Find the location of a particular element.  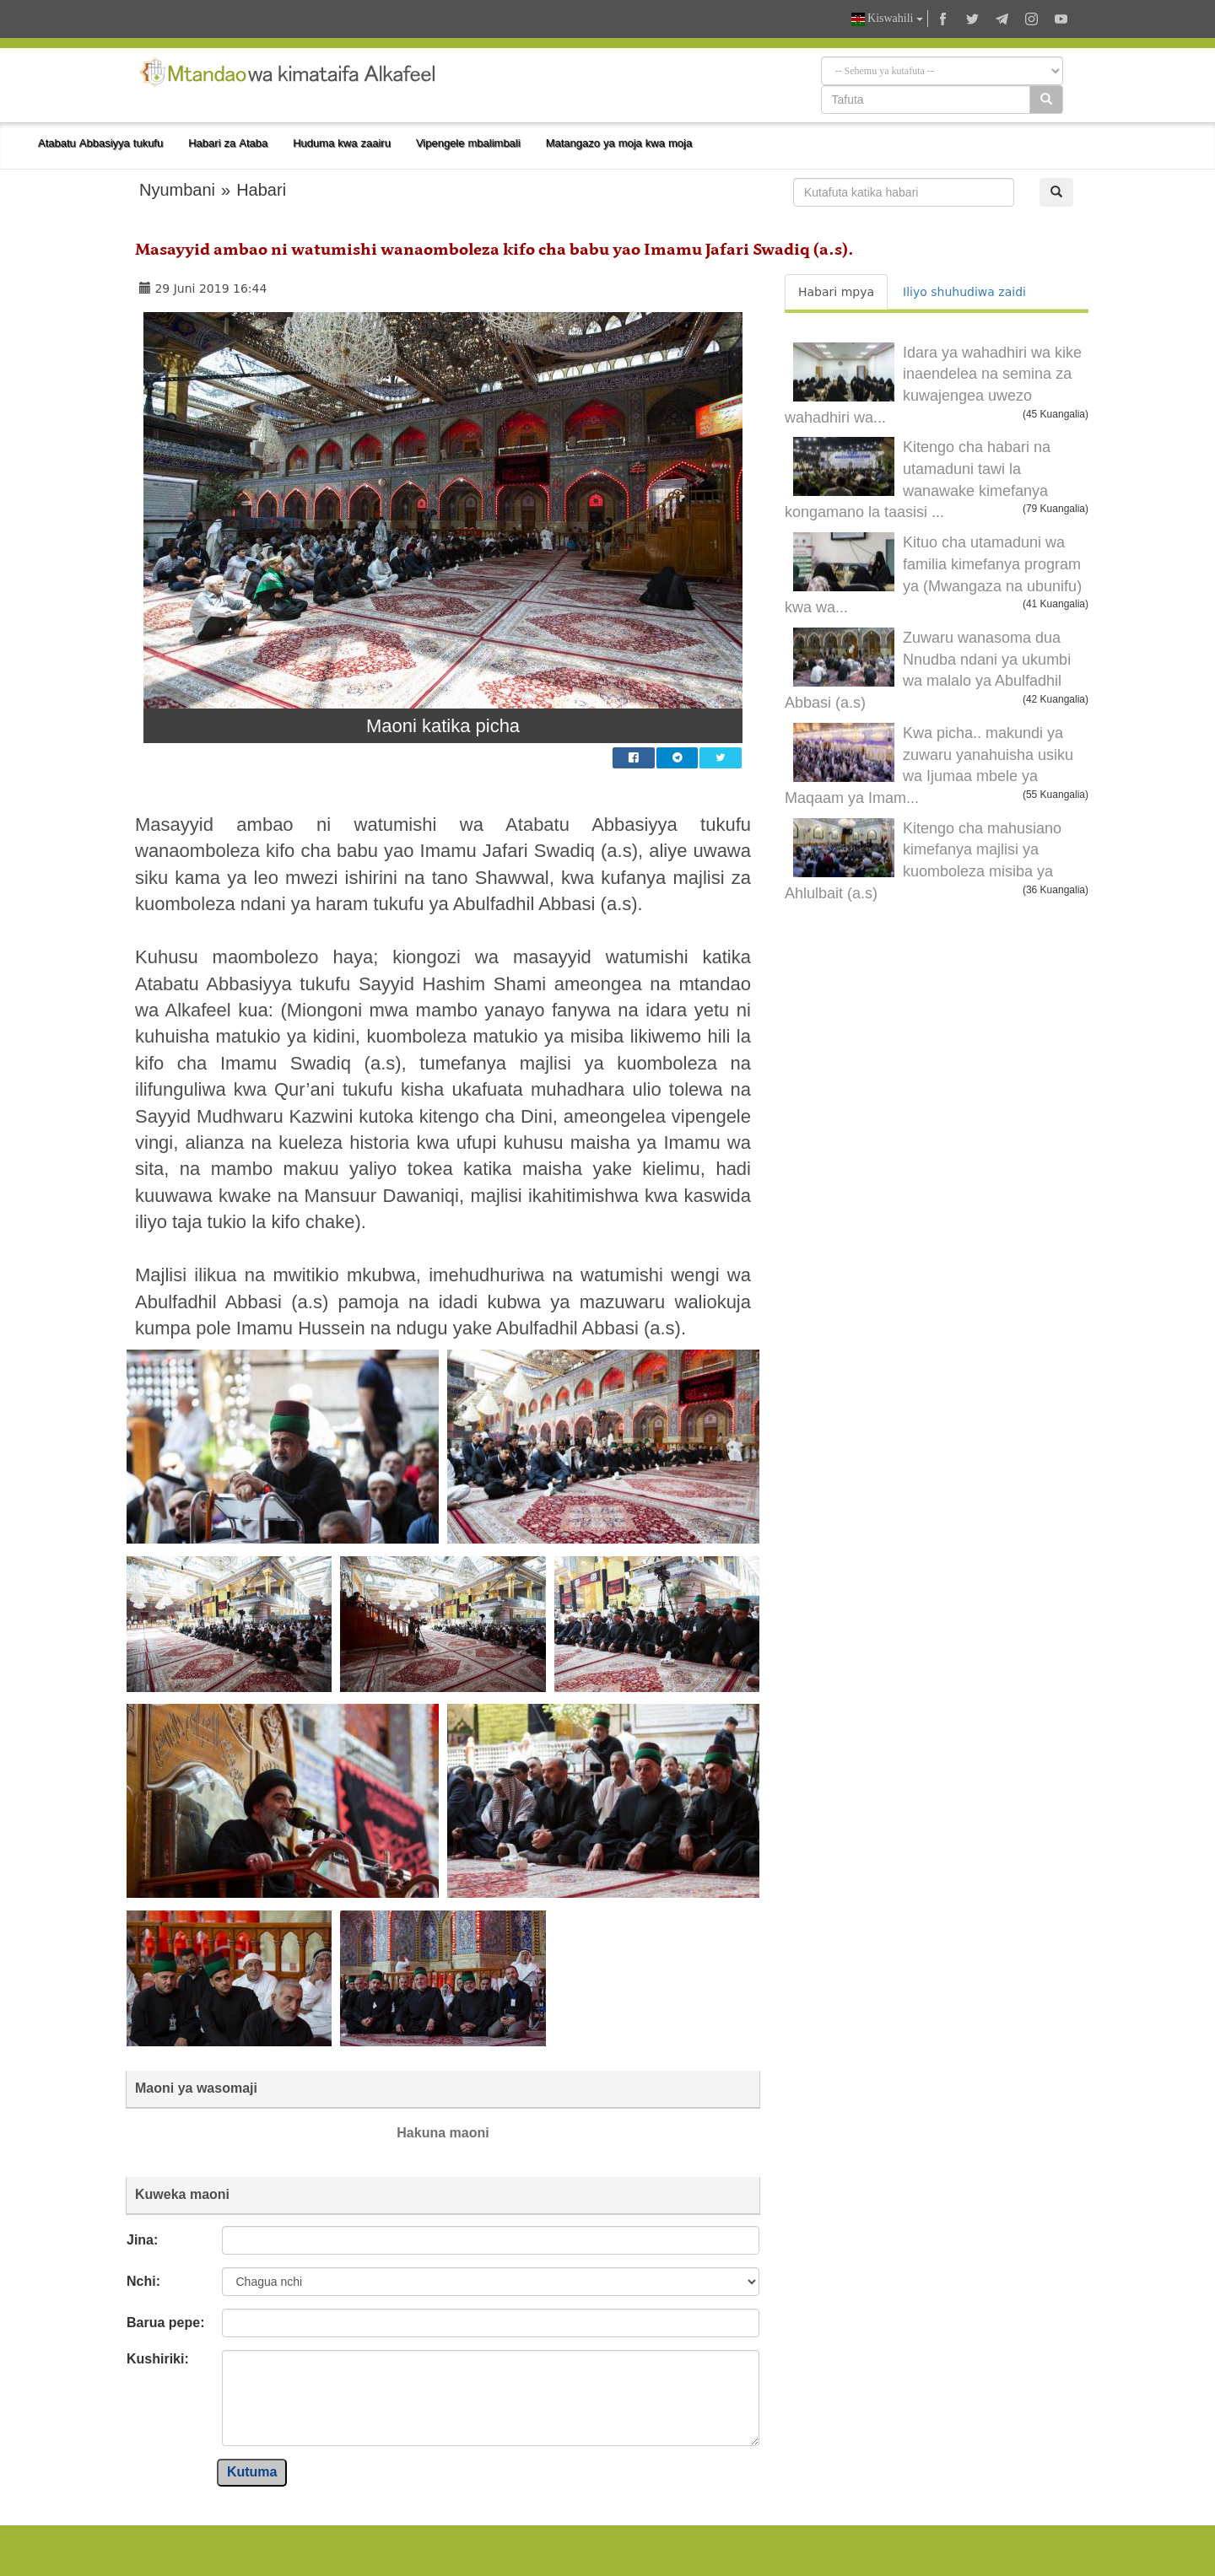

Kutuma is located at coordinates (252, 2472).